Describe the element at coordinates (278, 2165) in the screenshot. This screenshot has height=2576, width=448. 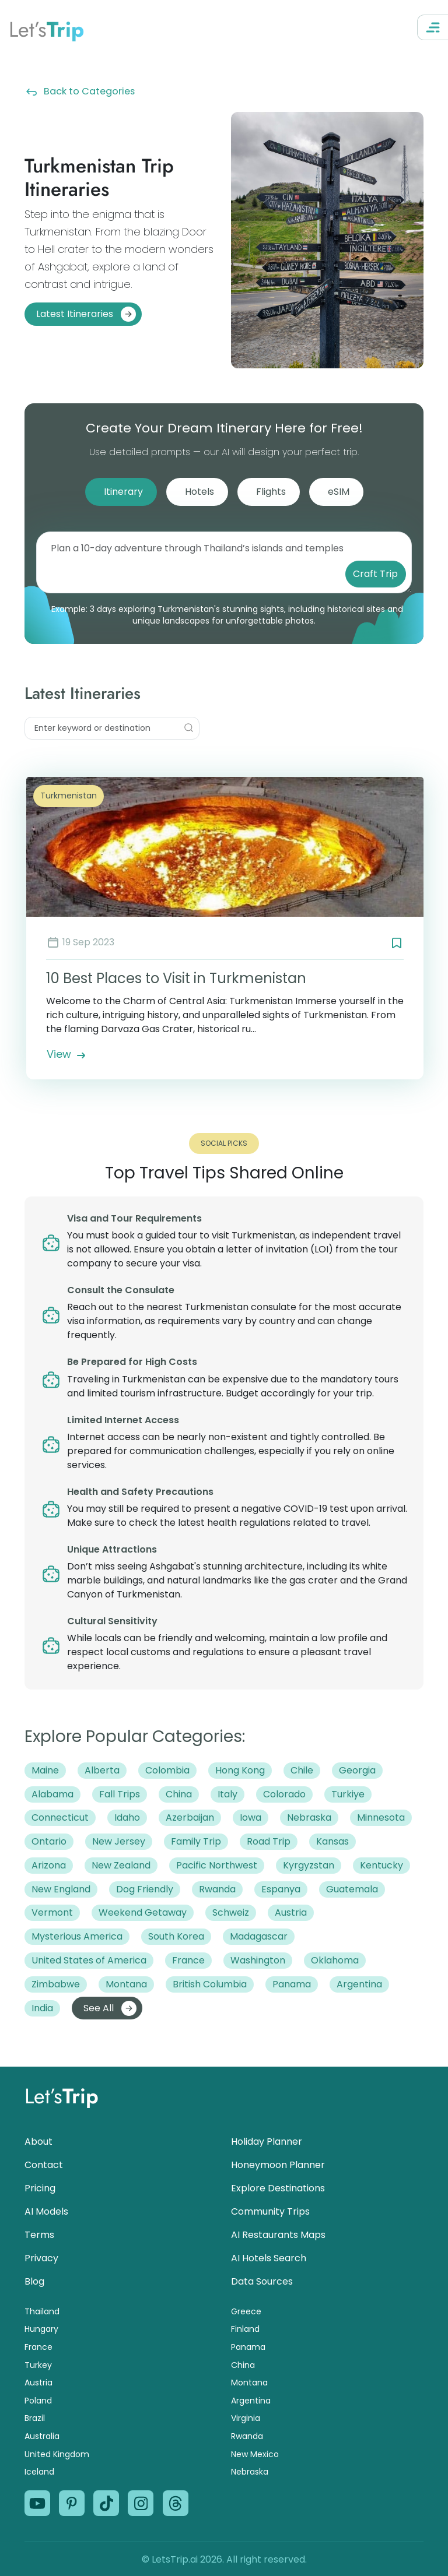
I see `Honeymoon Planner` at that location.